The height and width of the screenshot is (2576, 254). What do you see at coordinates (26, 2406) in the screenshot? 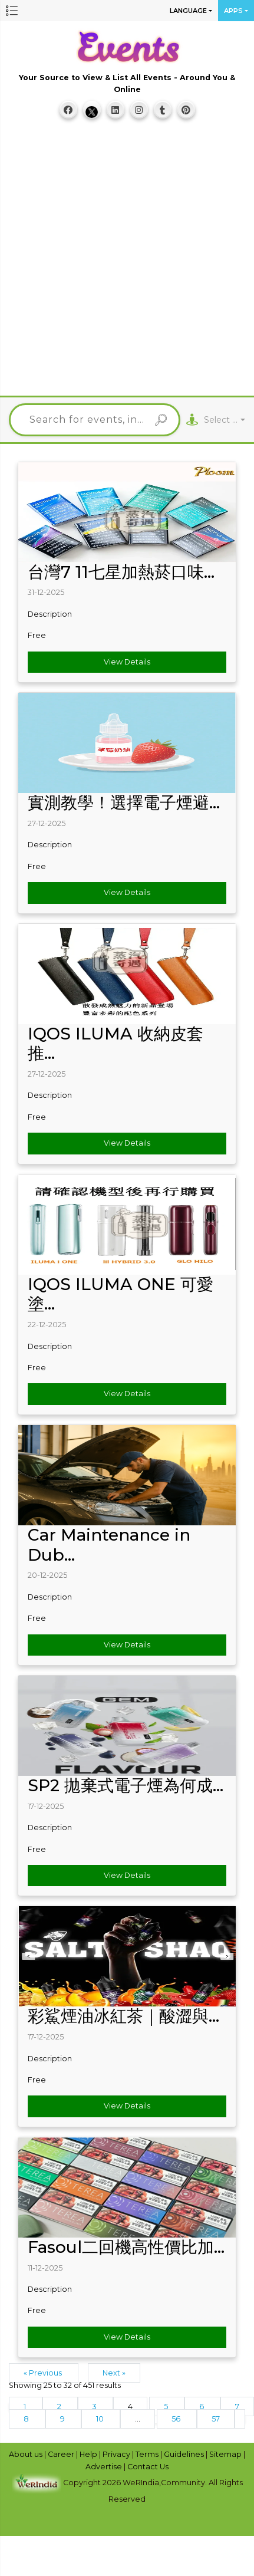
I see `1 [Go to page 1]` at bounding box center [26, 2406].